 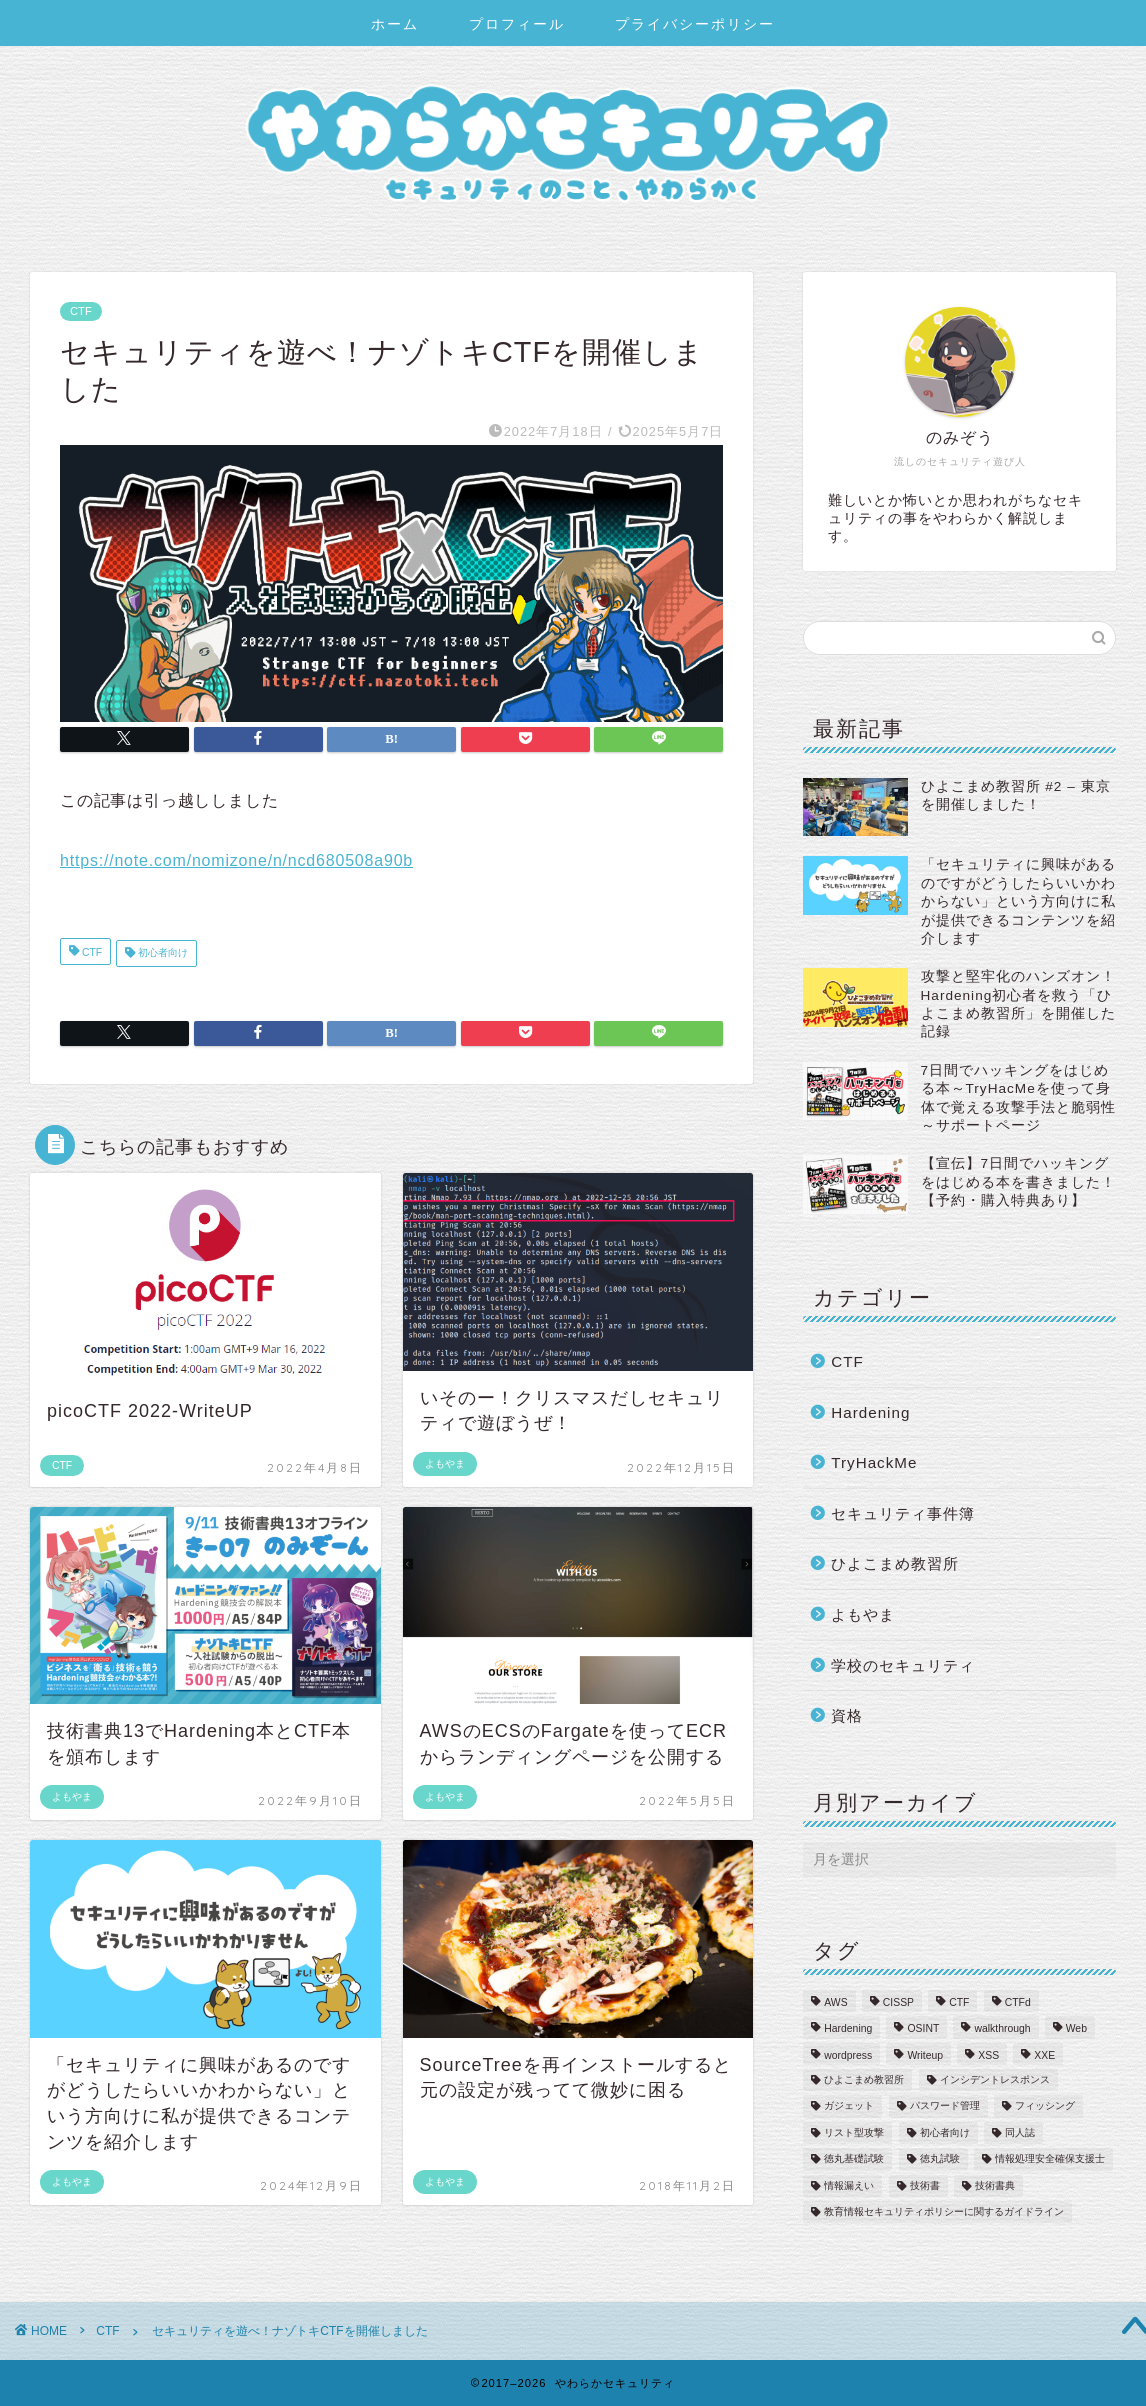 I want to click on CISSP [CISSP (1個の項目)], so click(x=898, y=2002).